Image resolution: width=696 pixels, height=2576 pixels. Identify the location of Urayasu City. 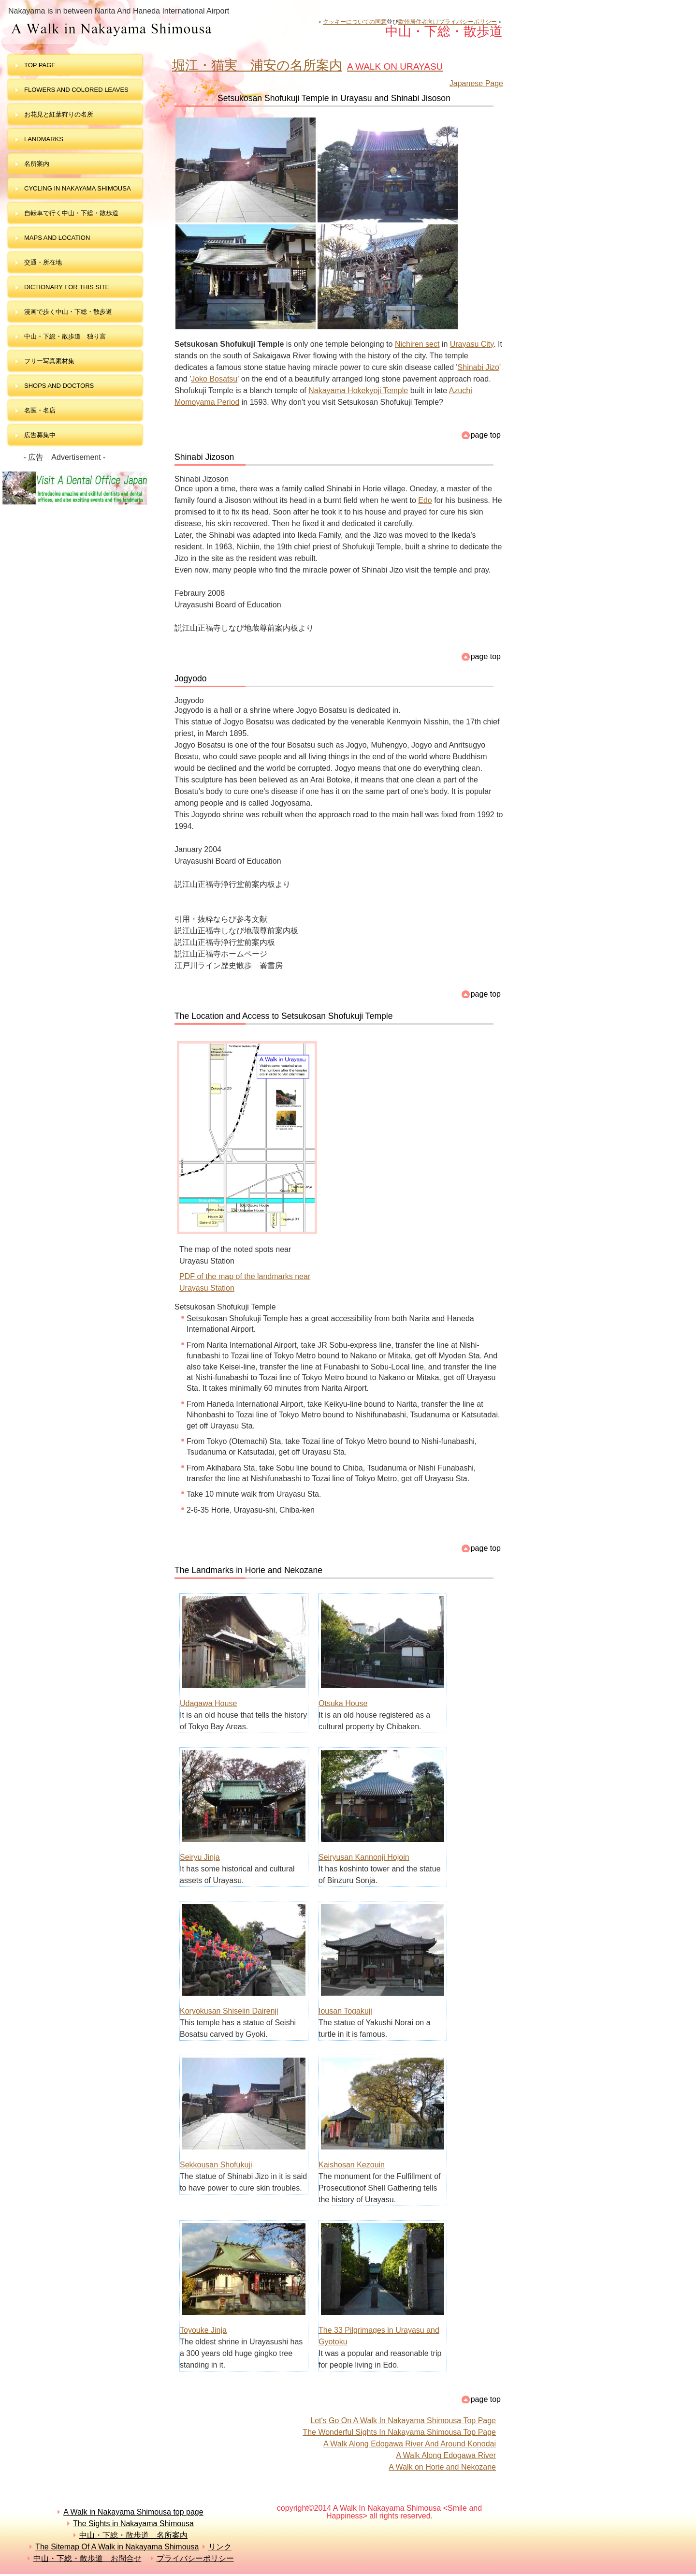
(471, 344).